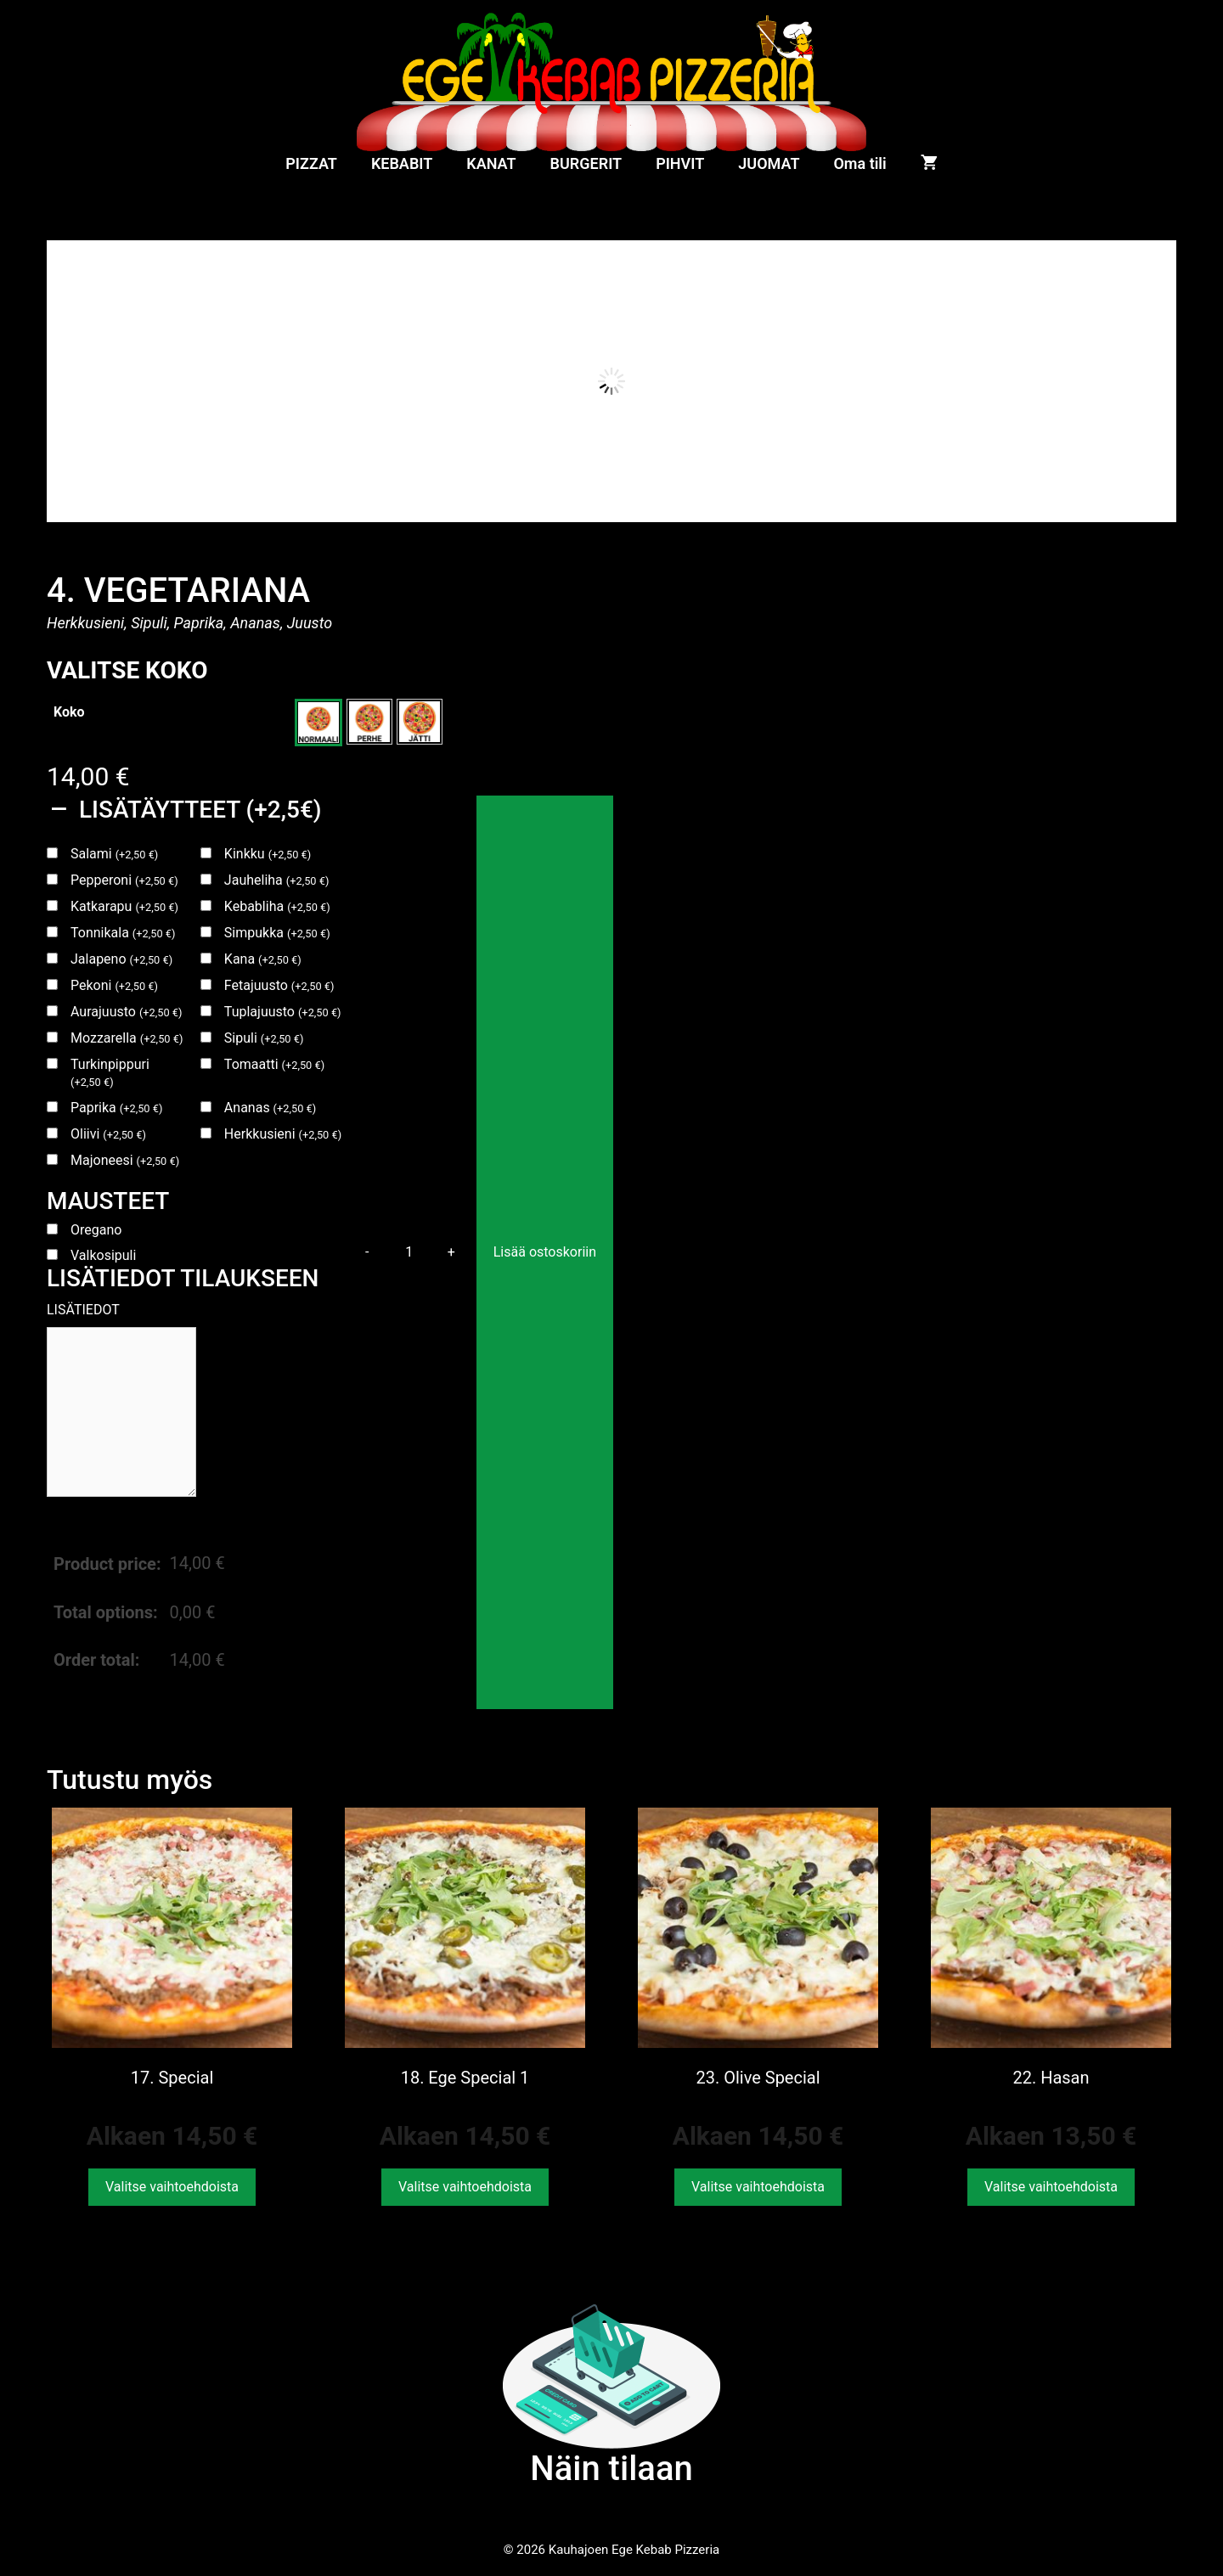 The width and height of the screenshot is (1223, 2576). Describe the element at coordinates (409, 1252) in the screenshot. I see `[Tuotemäärä]` at that location.